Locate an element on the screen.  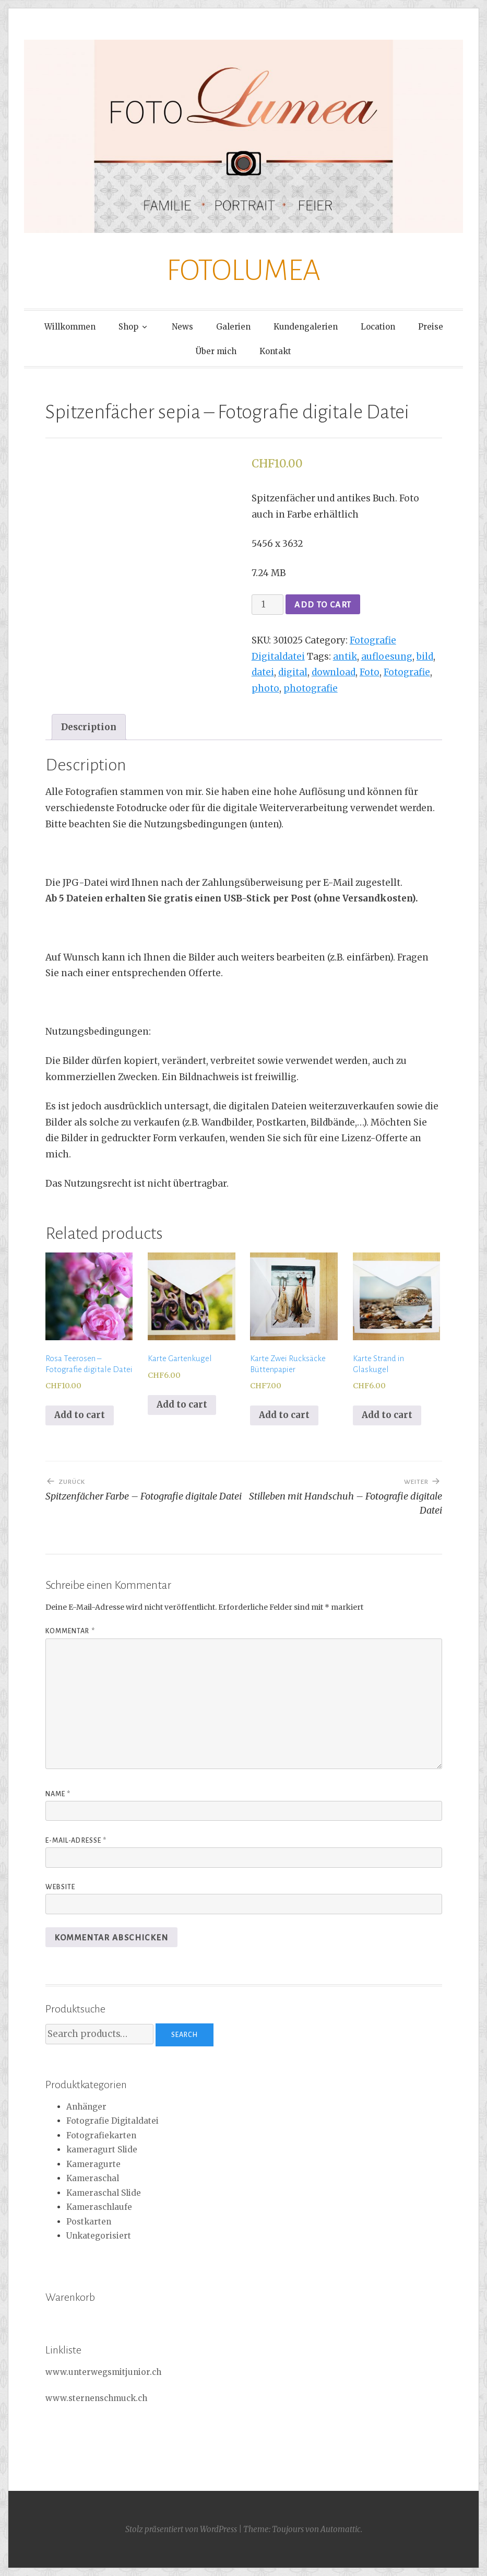
Automattic is located at coordinates (340, 2529).